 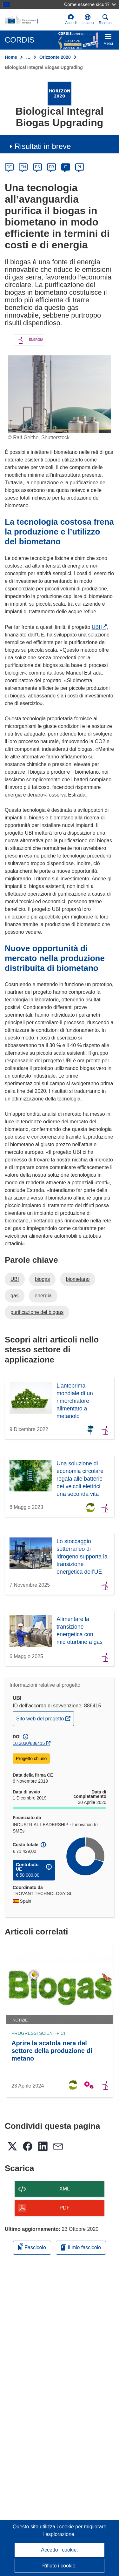 What do you see at coordinates (23, 167) in the screenshot?
I see `EN [en]` at bounding box center [23, 167].